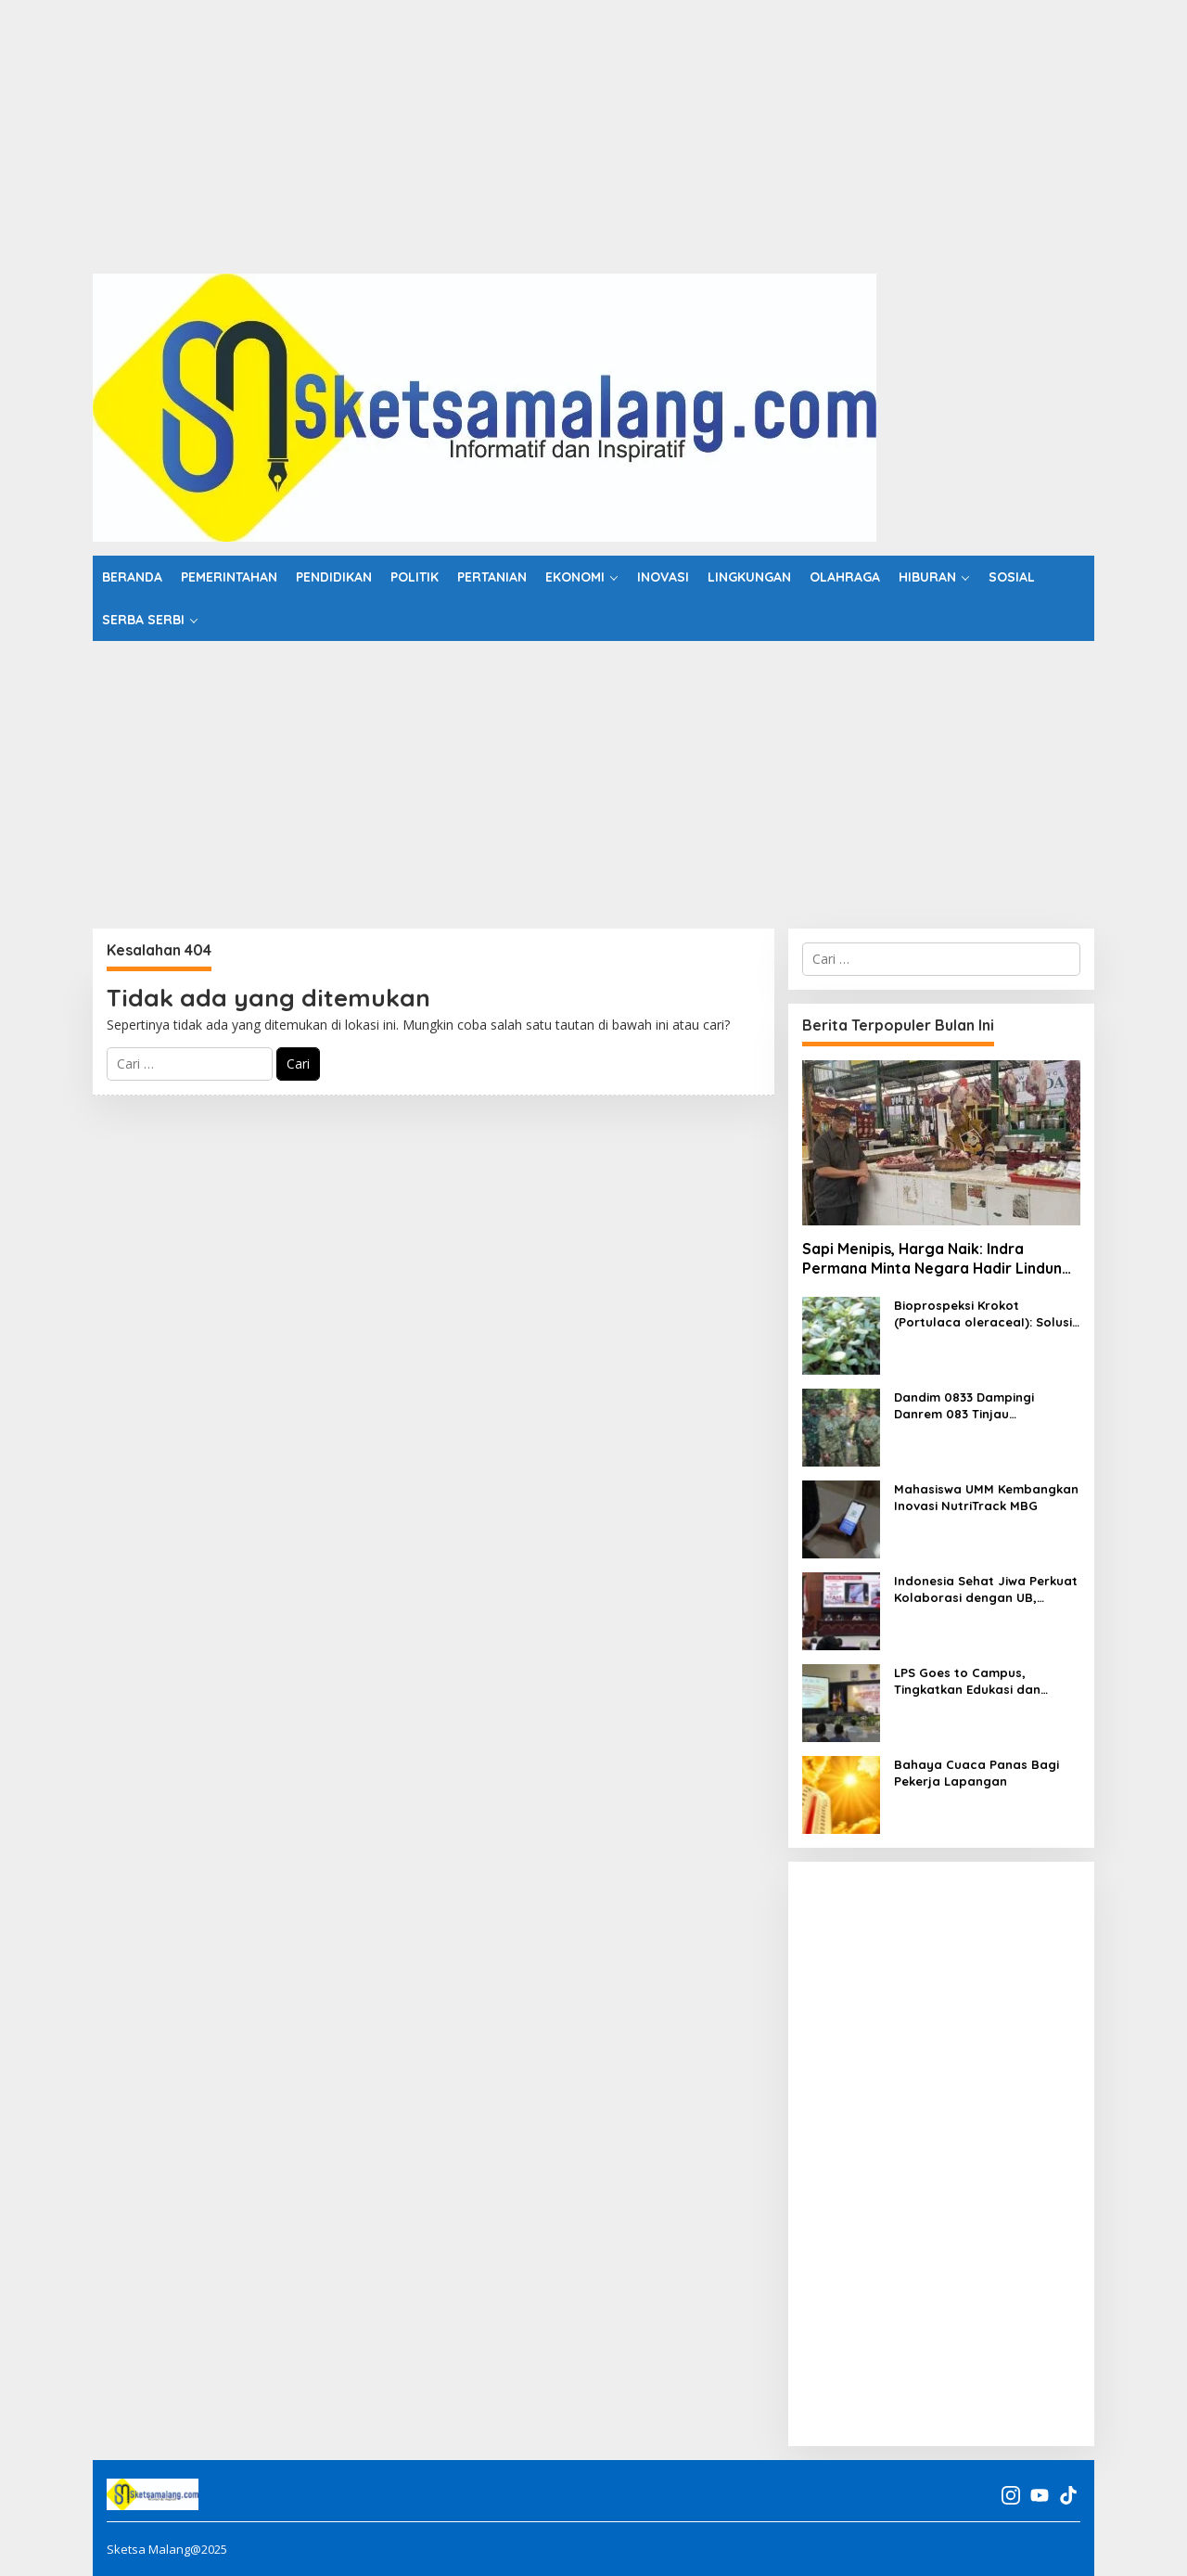 The width and height of the screenshot is (1187, 2576). Describe the element at coordinates (556, 130) in the screenshot. I see `[Advertisement]` at that location.